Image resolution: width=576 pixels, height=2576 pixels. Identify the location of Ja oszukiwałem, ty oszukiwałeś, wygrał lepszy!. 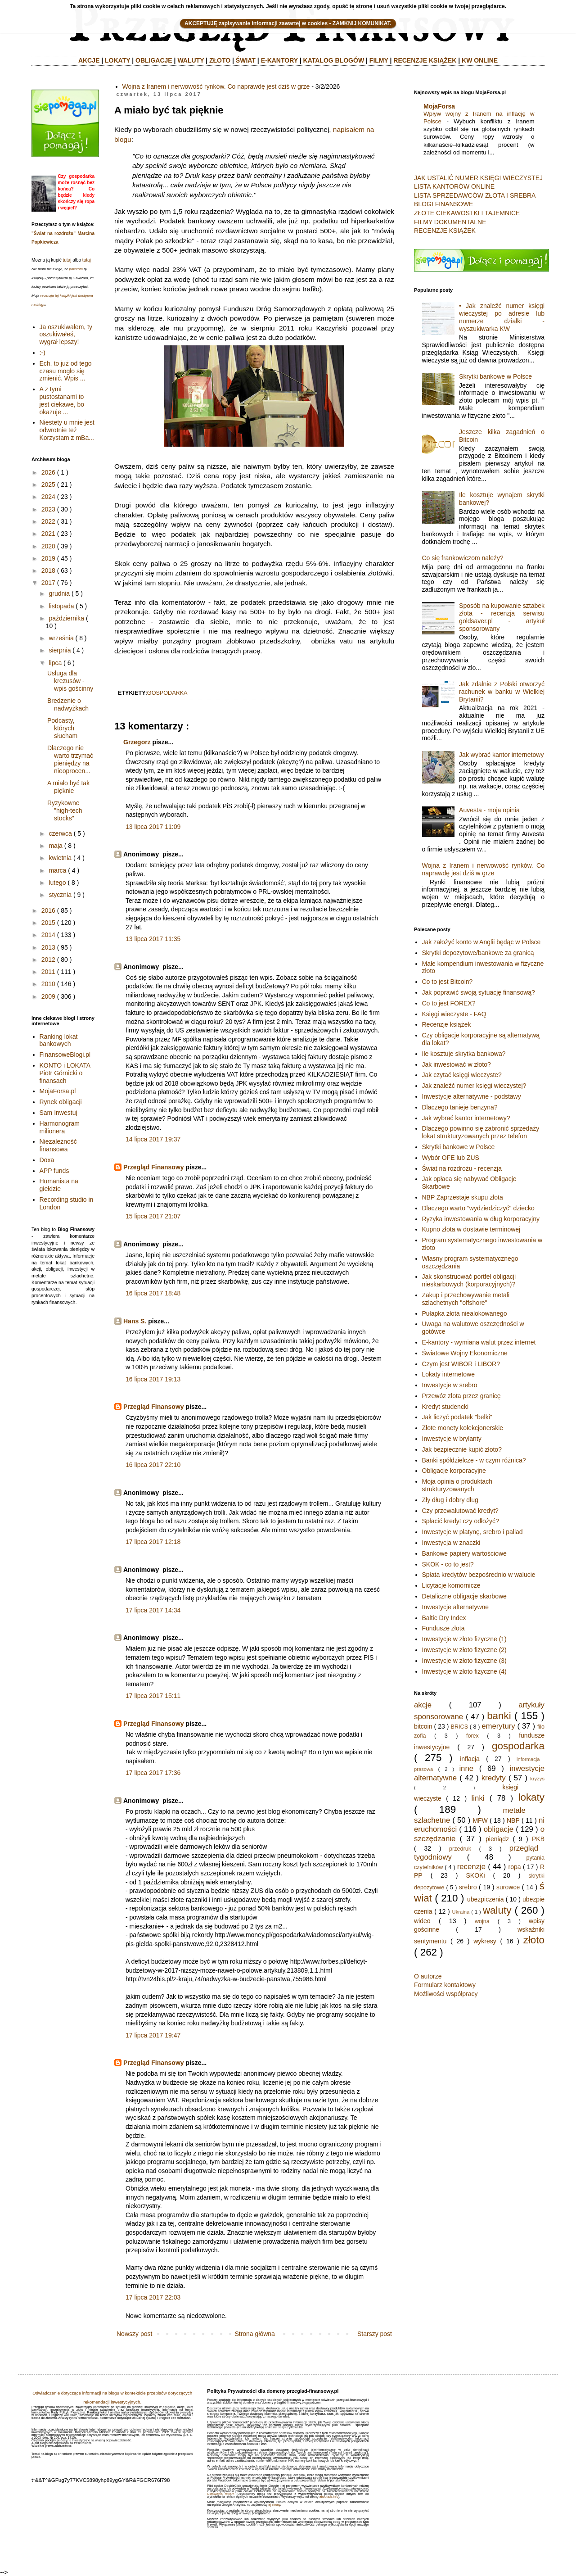
(66, 334).